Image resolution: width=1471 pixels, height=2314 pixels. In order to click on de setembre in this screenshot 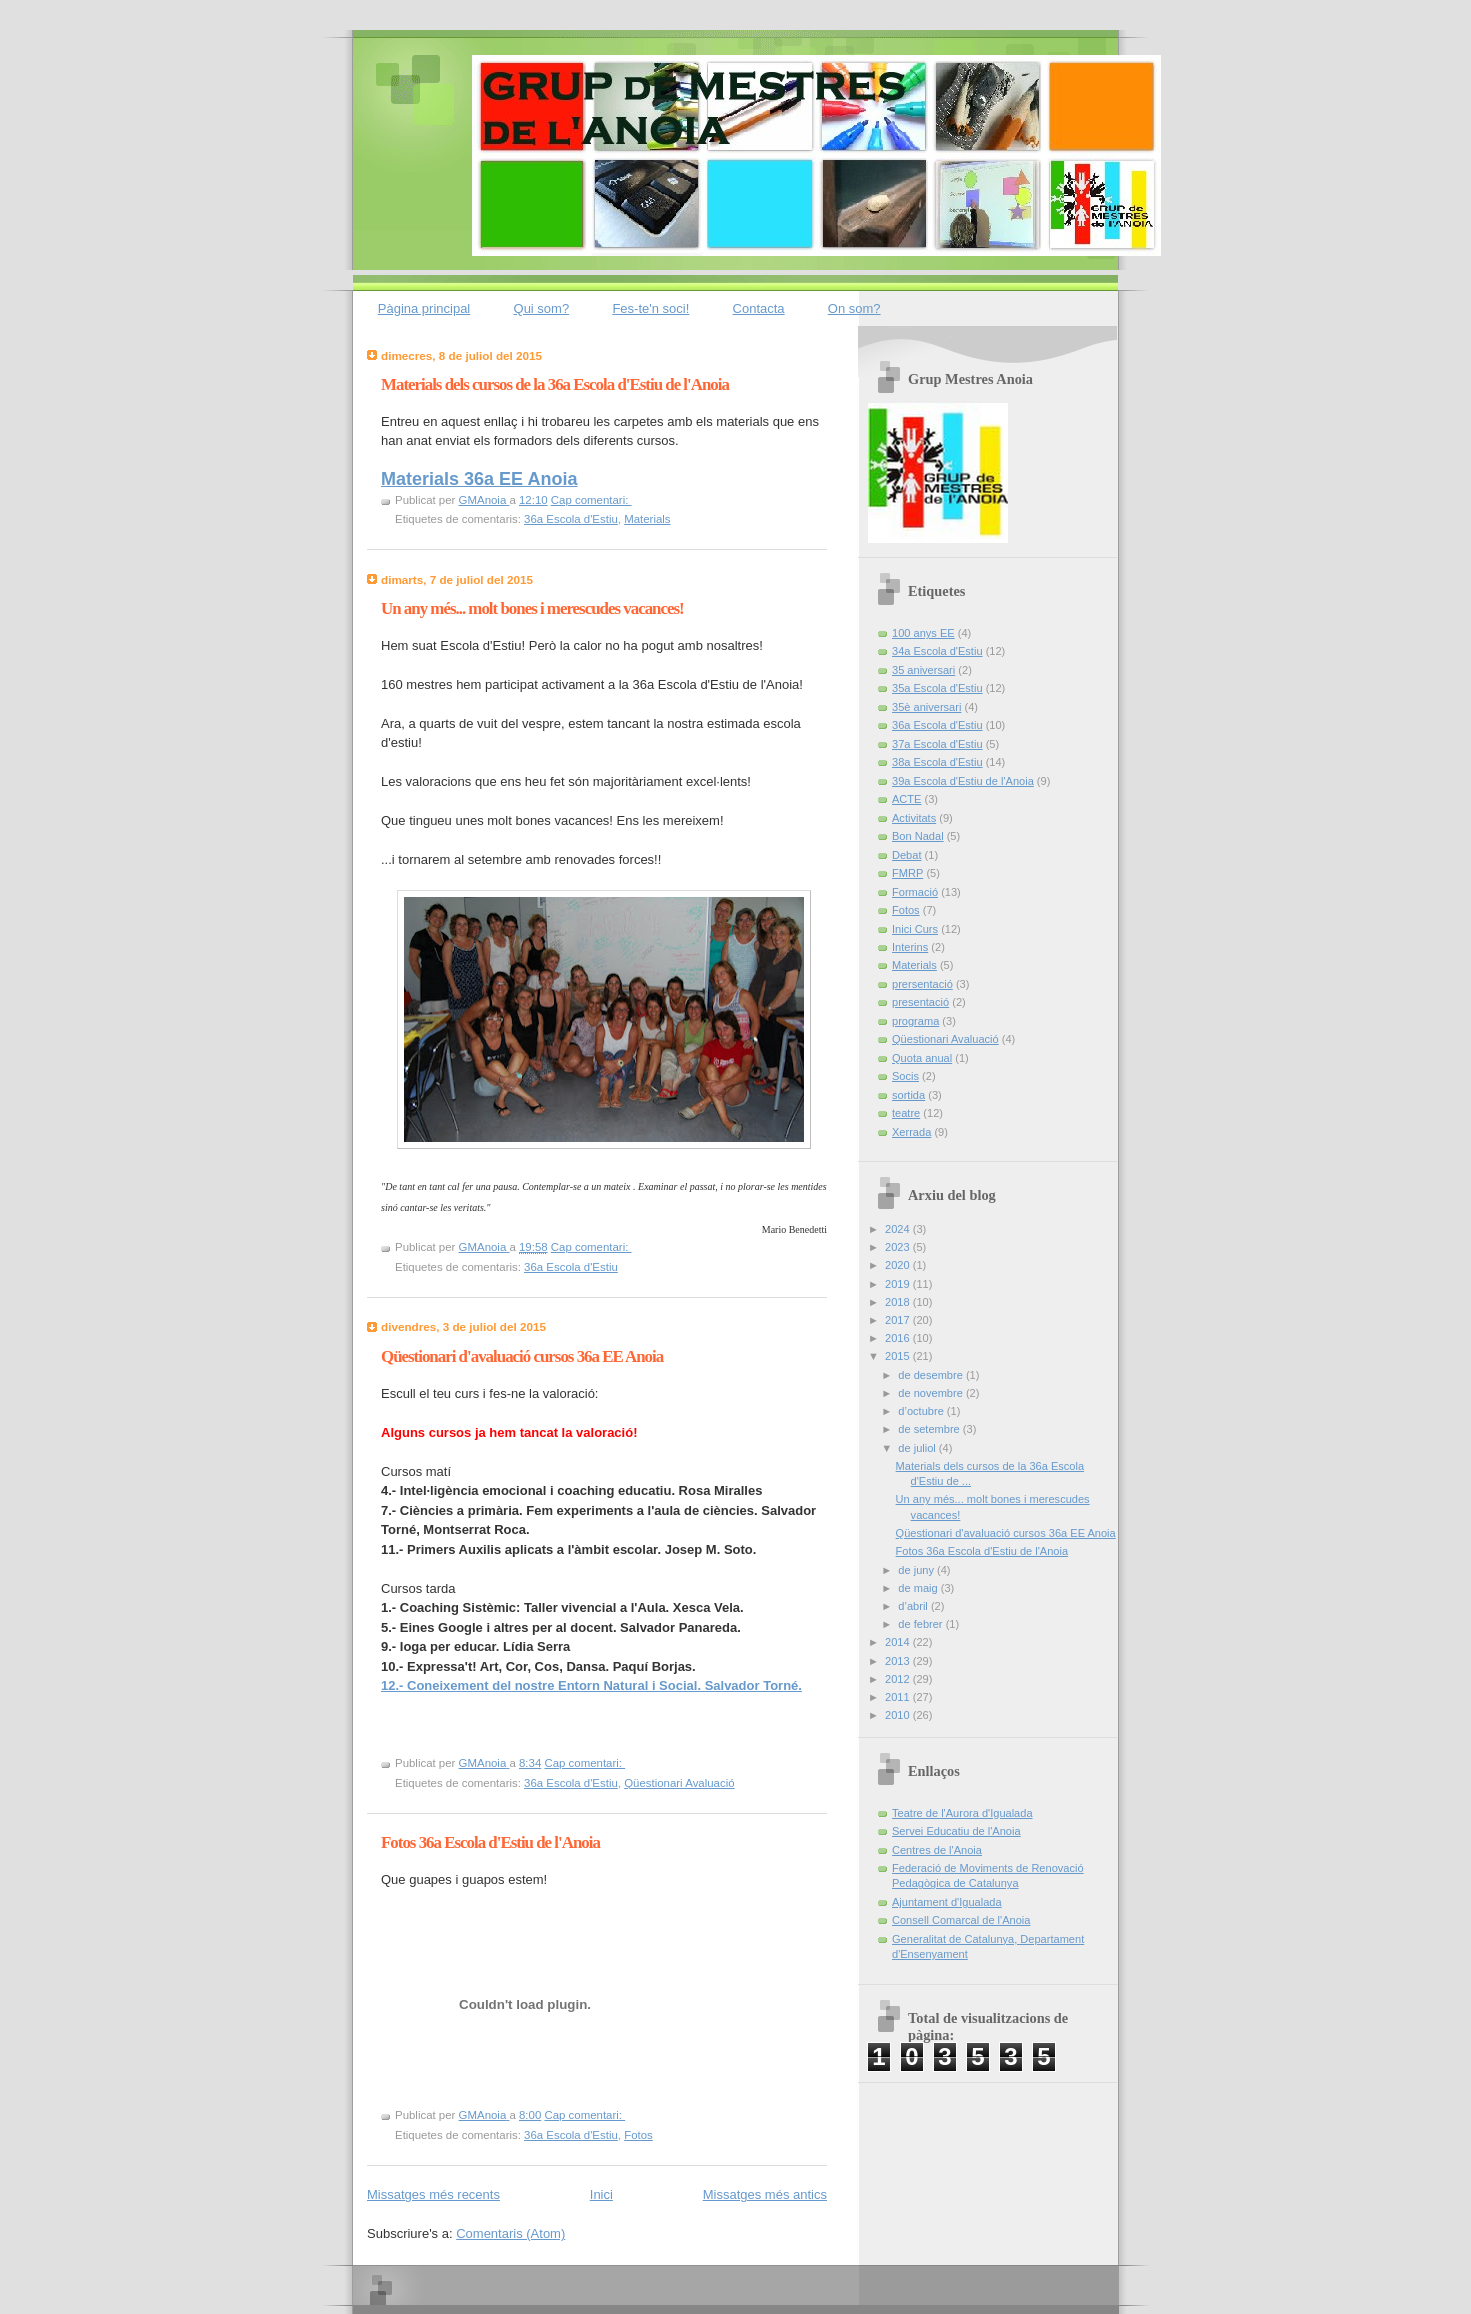, I will do `click(930, 1429)`.